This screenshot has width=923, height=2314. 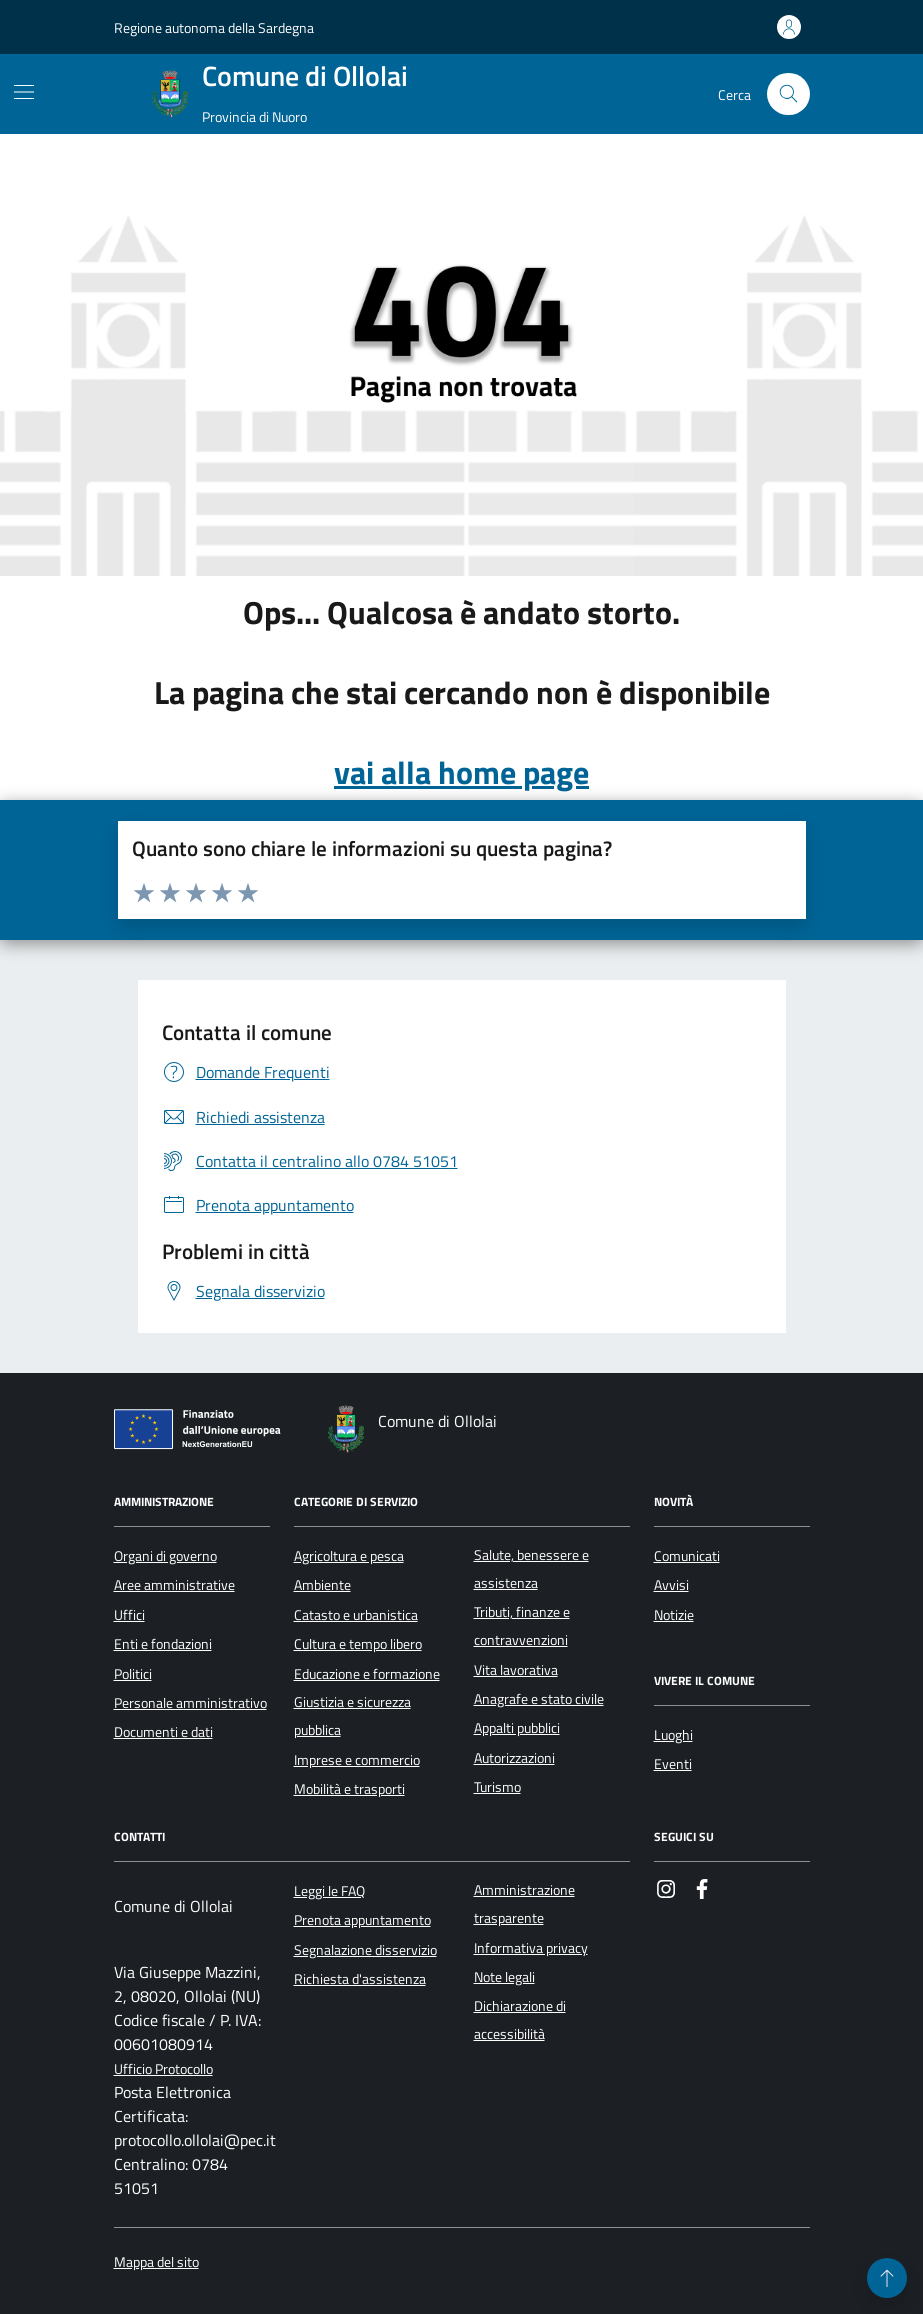 I want to click on Comunicati, so click(x=687, y=1556).